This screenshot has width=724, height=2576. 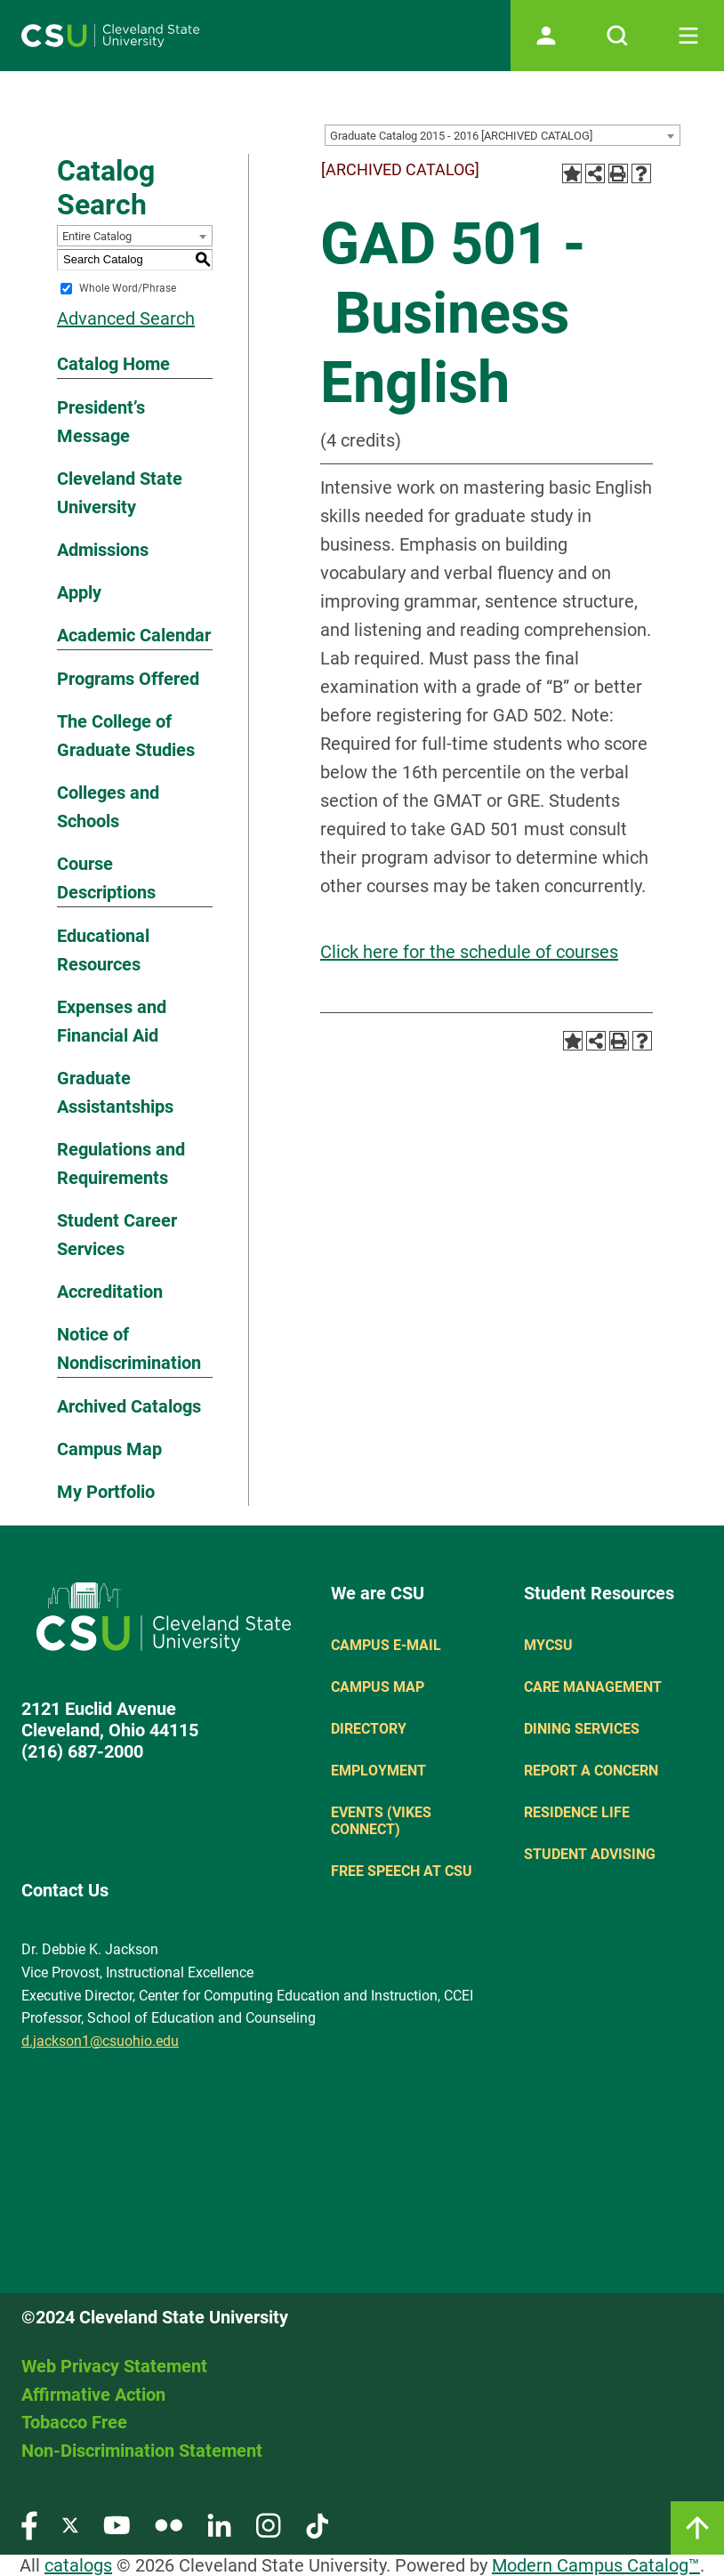 What do you see at coordinates (688, 35) in the screenshot?
I see `[Toggle navigation]` at bounding box center [688, 35].